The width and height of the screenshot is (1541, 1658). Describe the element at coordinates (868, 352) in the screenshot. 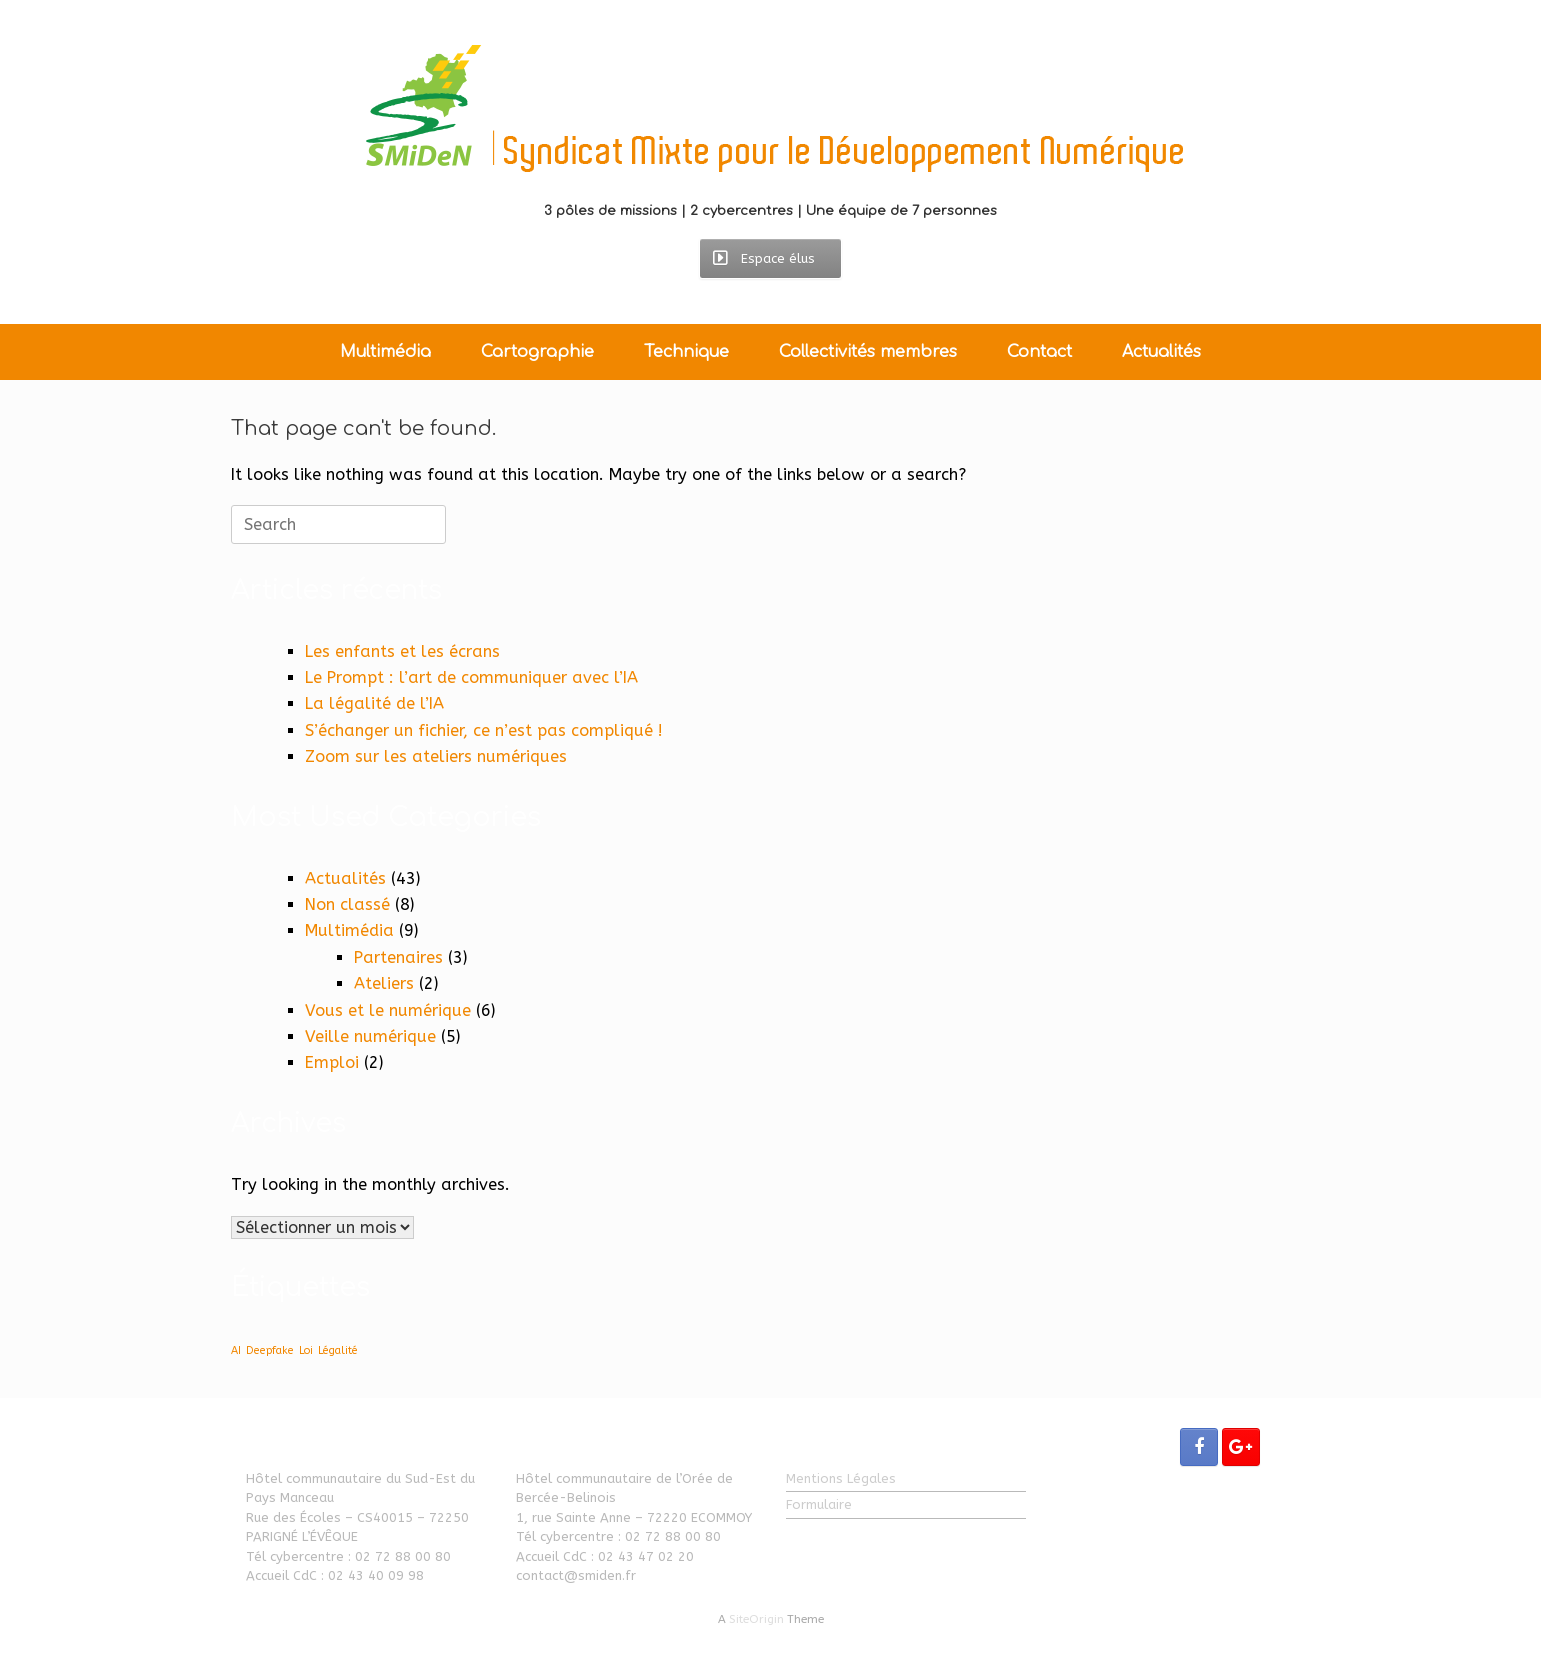

I see `Collectivités membres` at that location.